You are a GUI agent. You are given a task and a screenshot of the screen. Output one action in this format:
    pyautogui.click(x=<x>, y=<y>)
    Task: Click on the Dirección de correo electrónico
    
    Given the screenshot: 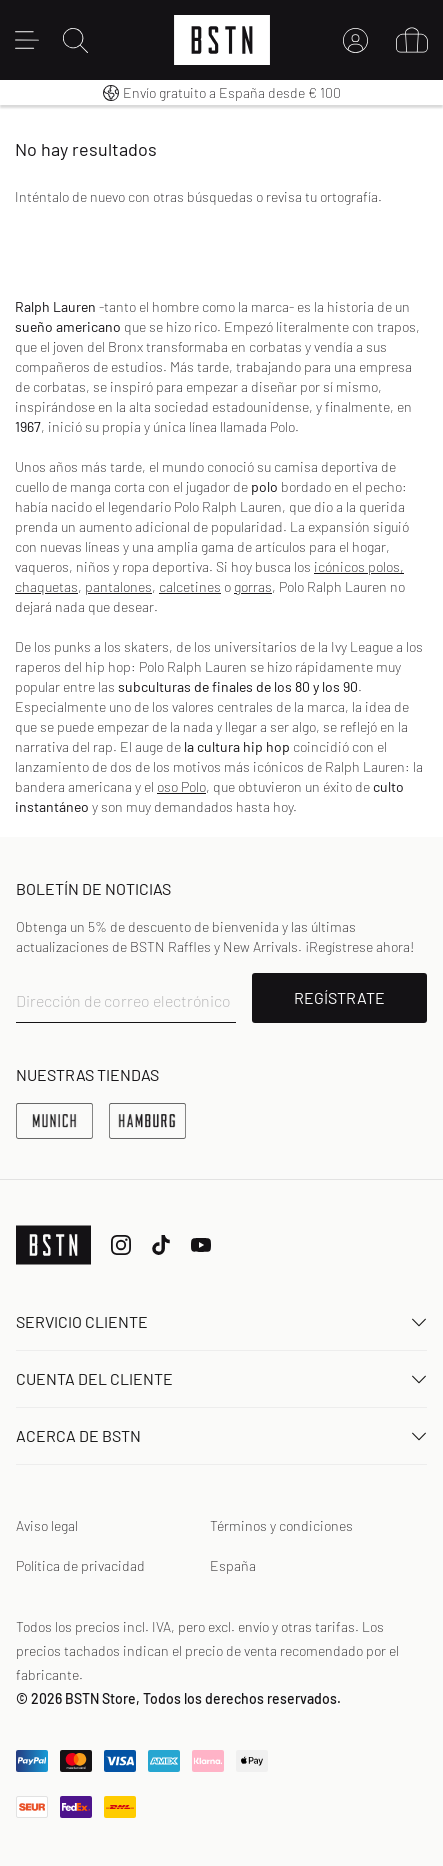 What is the action you would take?
    pyautogui.click(x=123, y=1000)
    